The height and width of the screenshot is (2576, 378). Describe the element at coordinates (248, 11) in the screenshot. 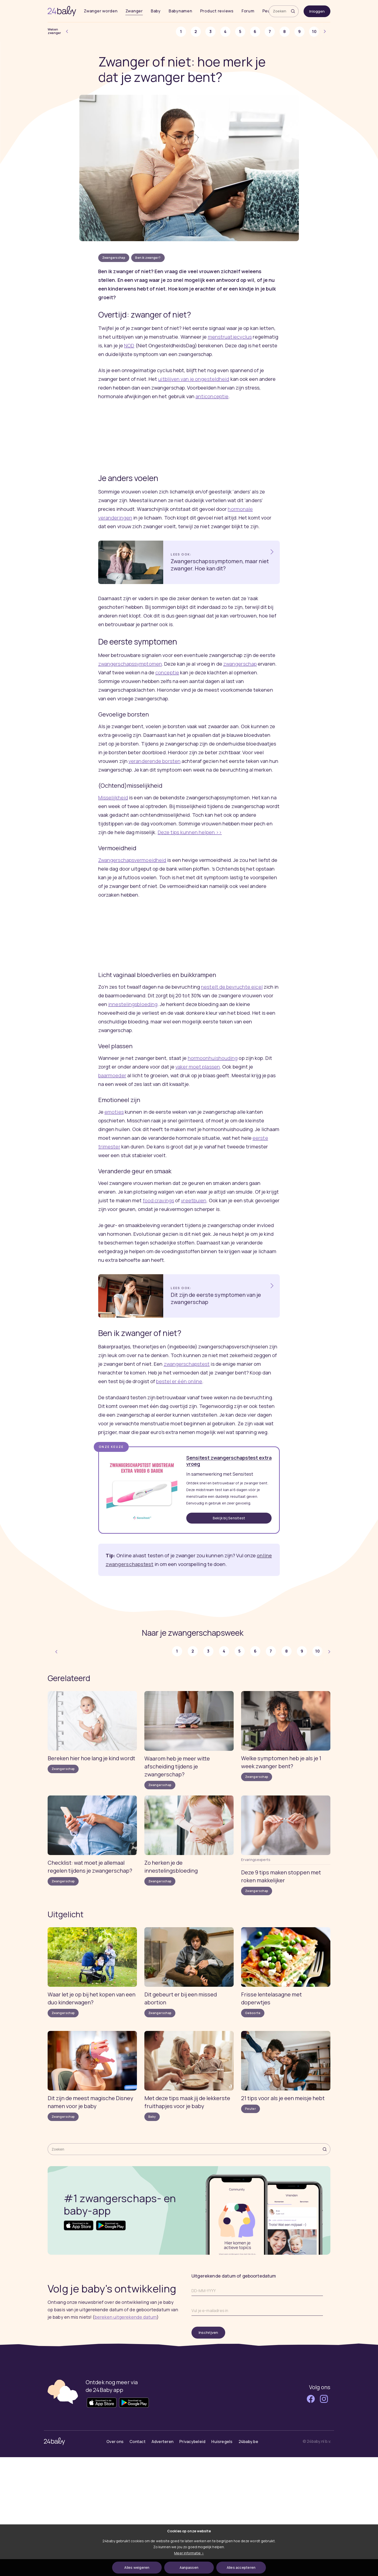

I see `Forum` at that location.